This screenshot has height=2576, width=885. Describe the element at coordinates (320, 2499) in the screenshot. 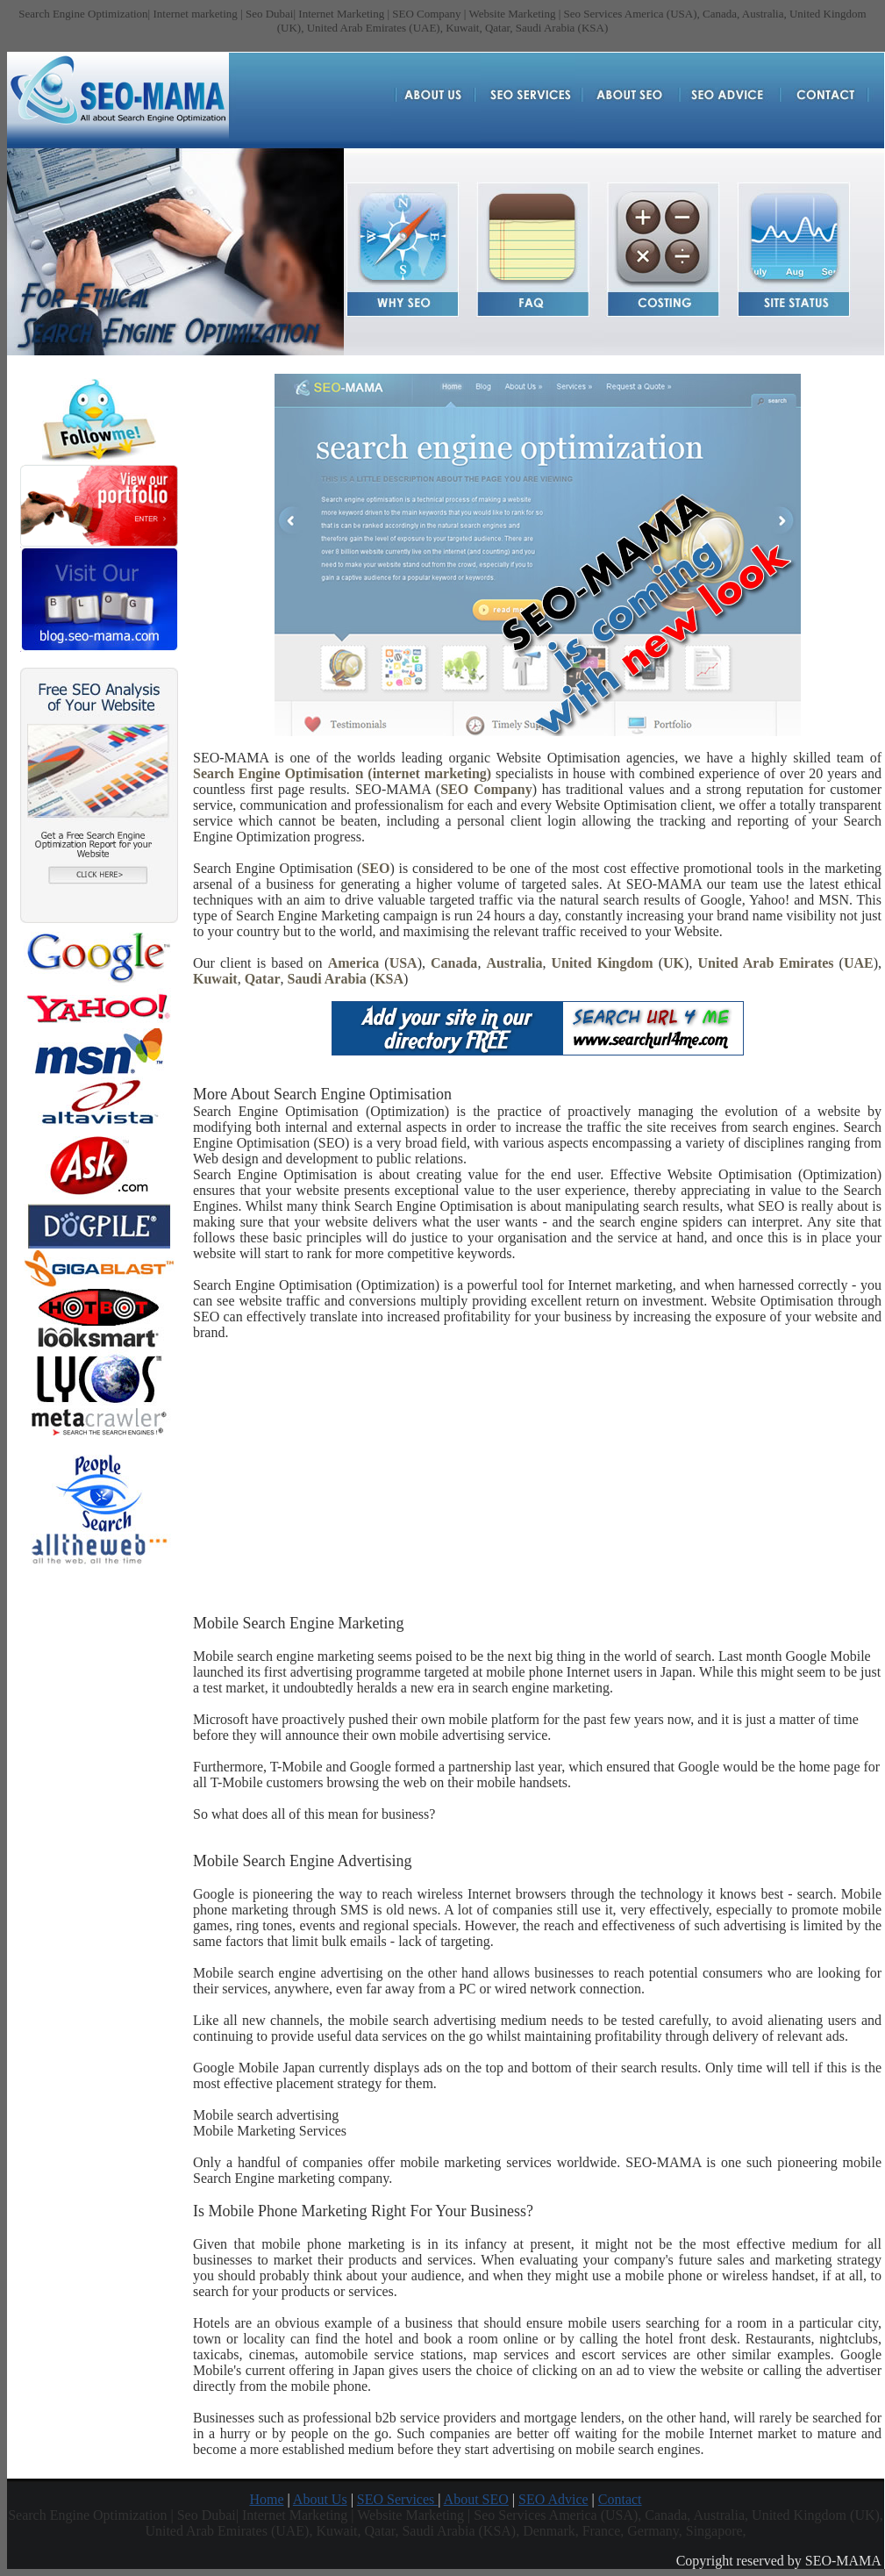

I see `About Us` at that location.